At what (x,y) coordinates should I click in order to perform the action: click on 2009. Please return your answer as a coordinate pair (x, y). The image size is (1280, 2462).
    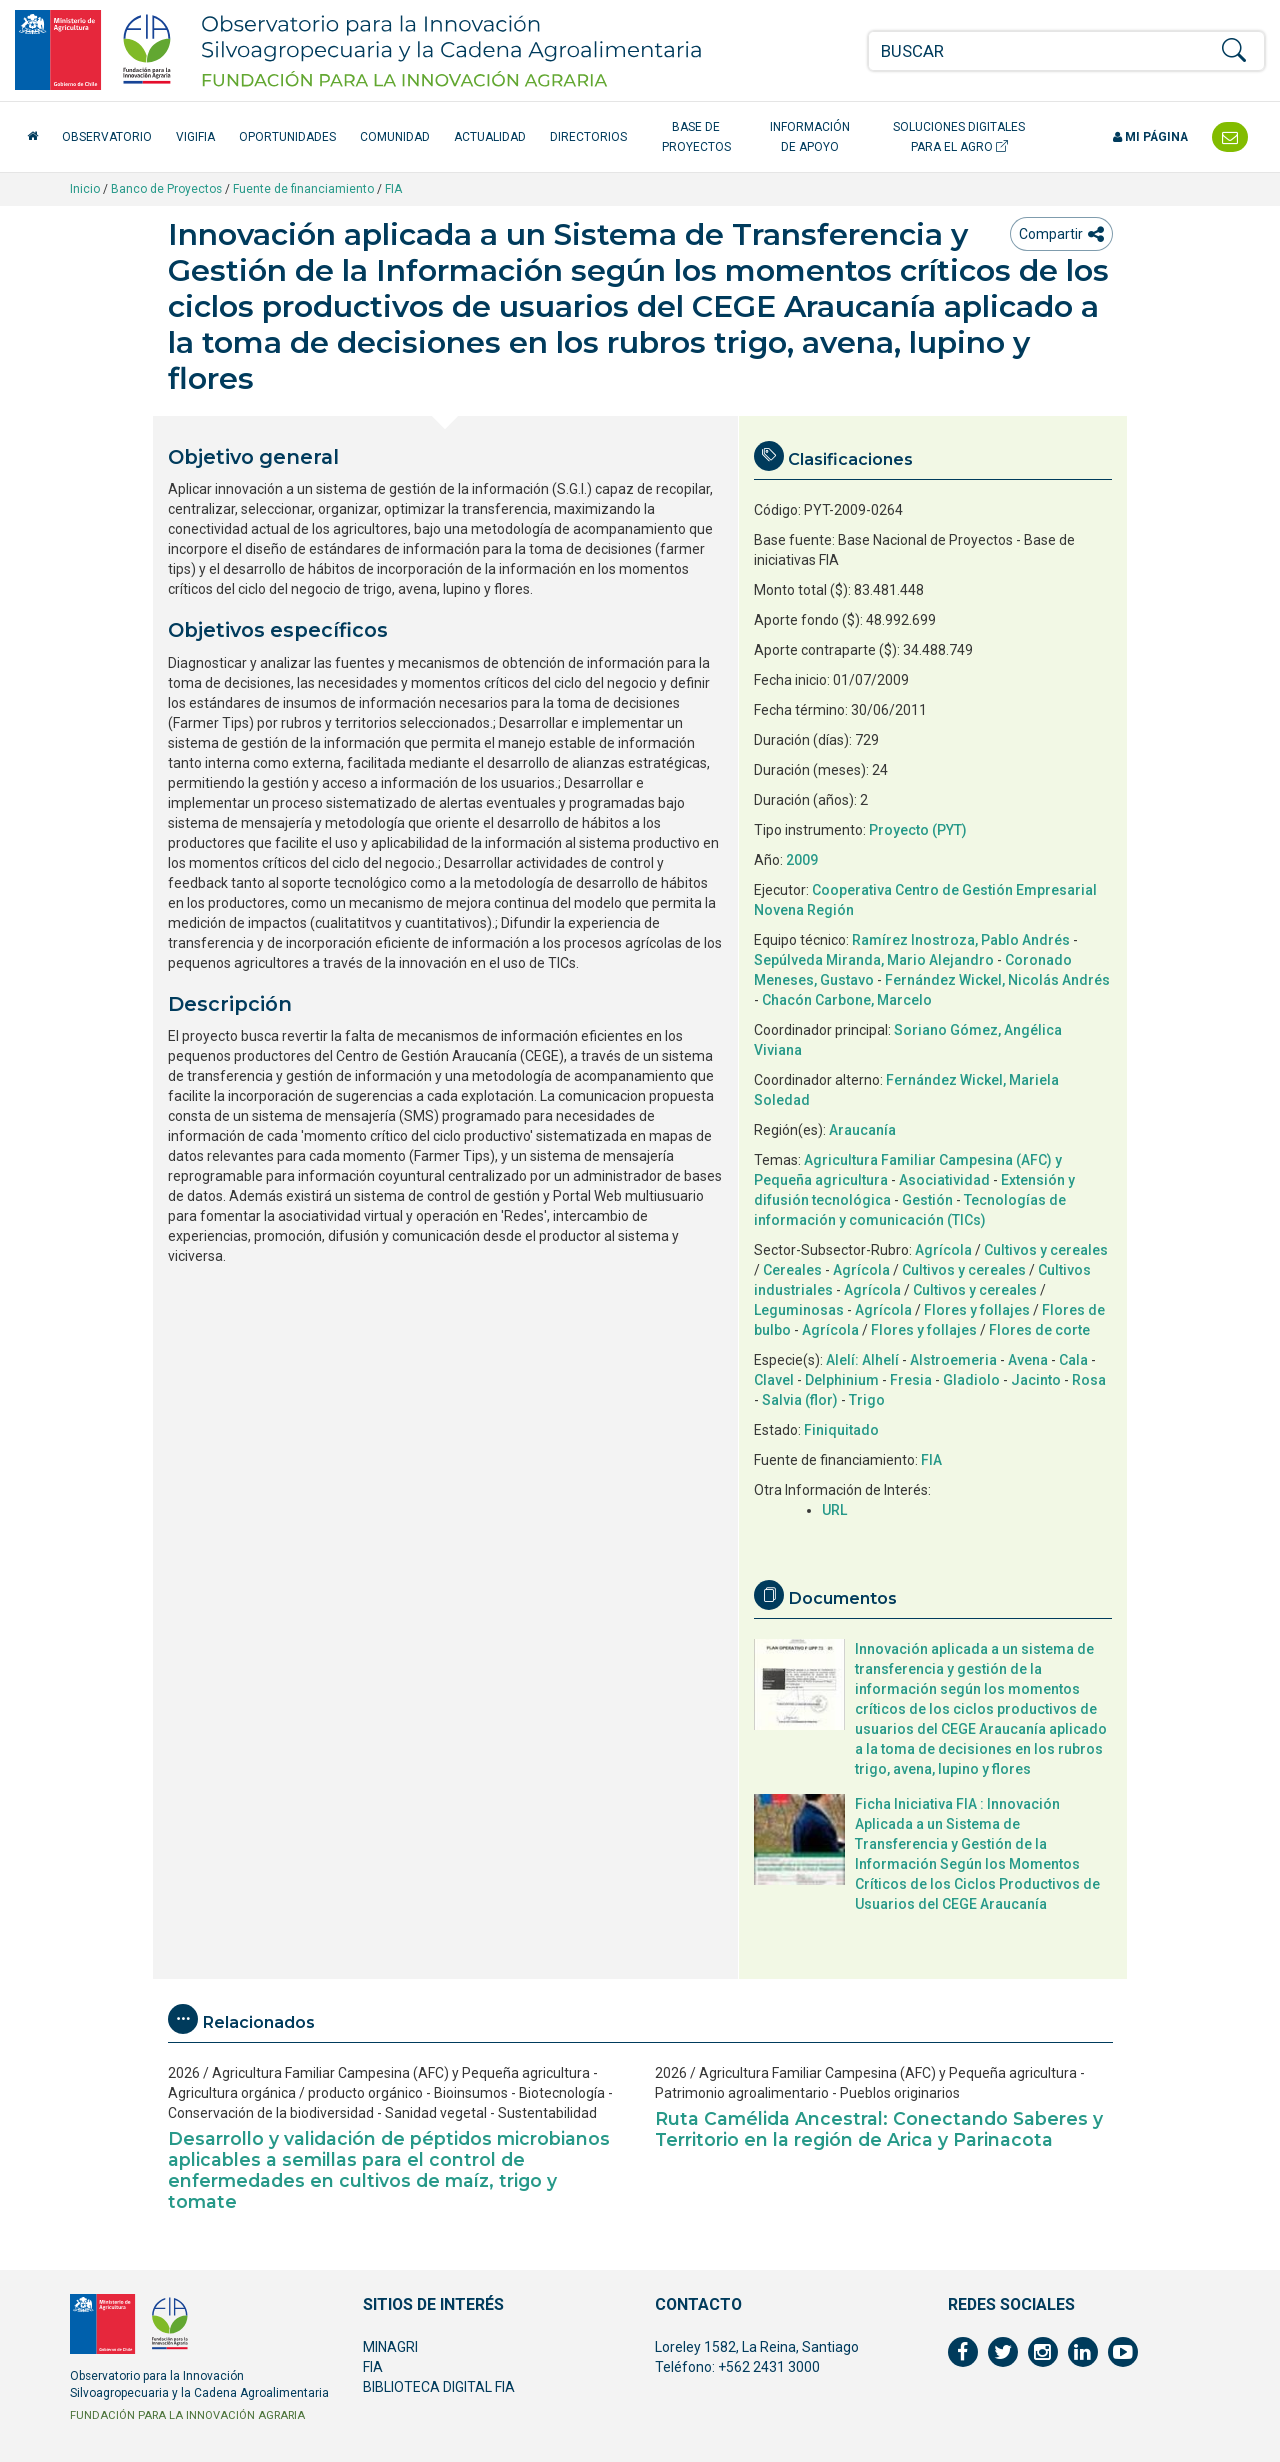
    Looking at the image, I should click on (802, 860).